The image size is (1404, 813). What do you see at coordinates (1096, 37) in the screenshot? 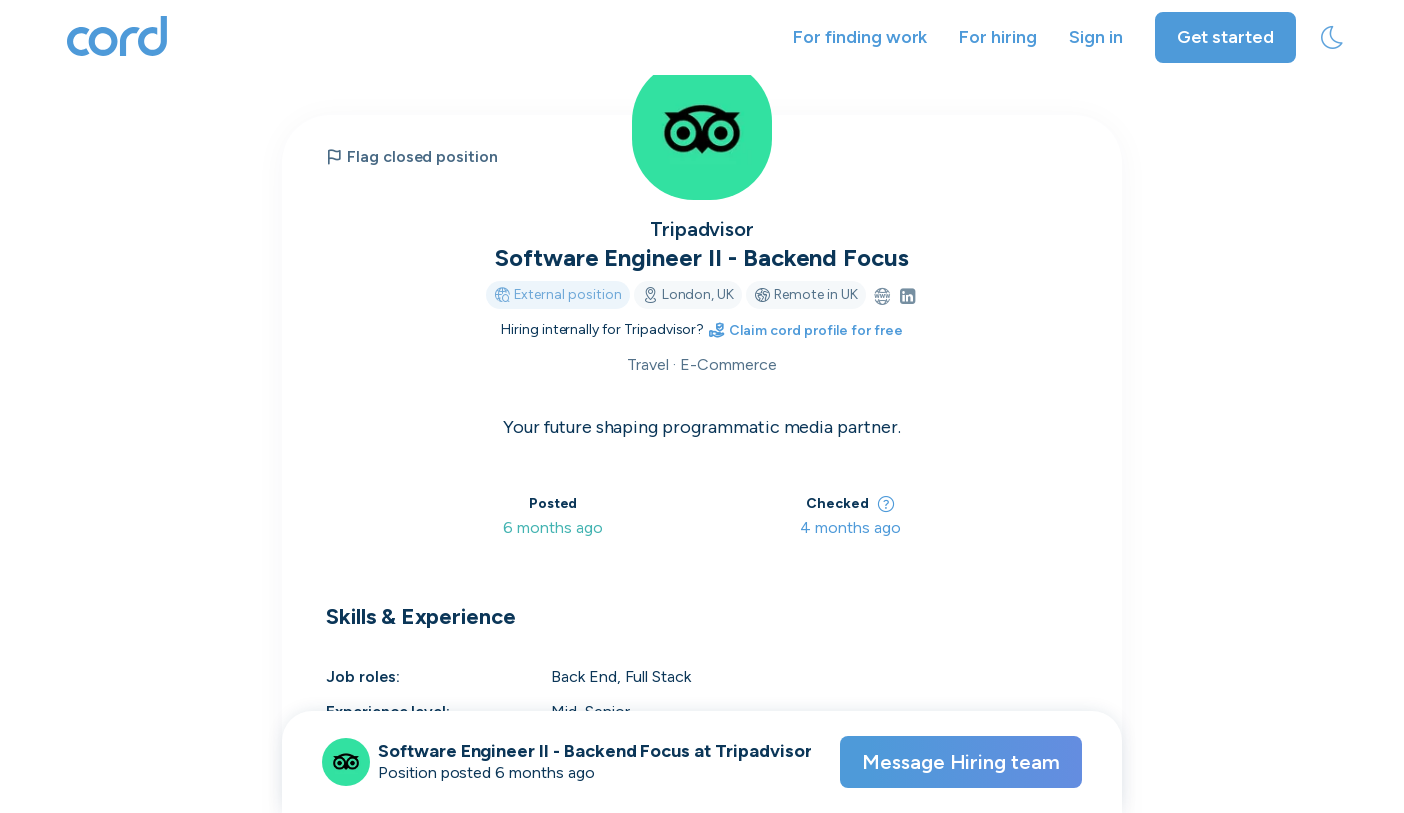
I see `Sign in` at bounding box center [1096, 37].